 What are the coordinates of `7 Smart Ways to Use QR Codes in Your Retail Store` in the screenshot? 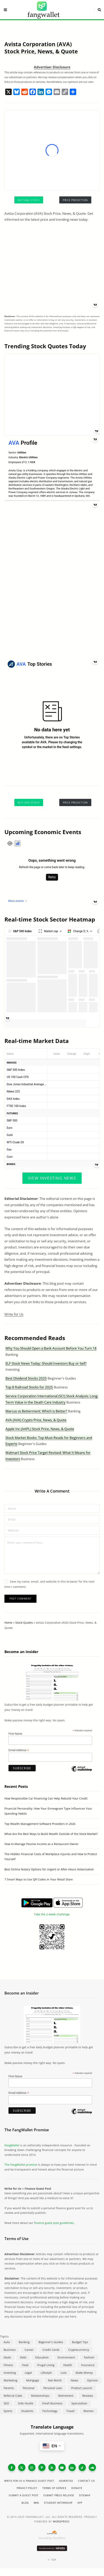 It's located at (38, 1879).